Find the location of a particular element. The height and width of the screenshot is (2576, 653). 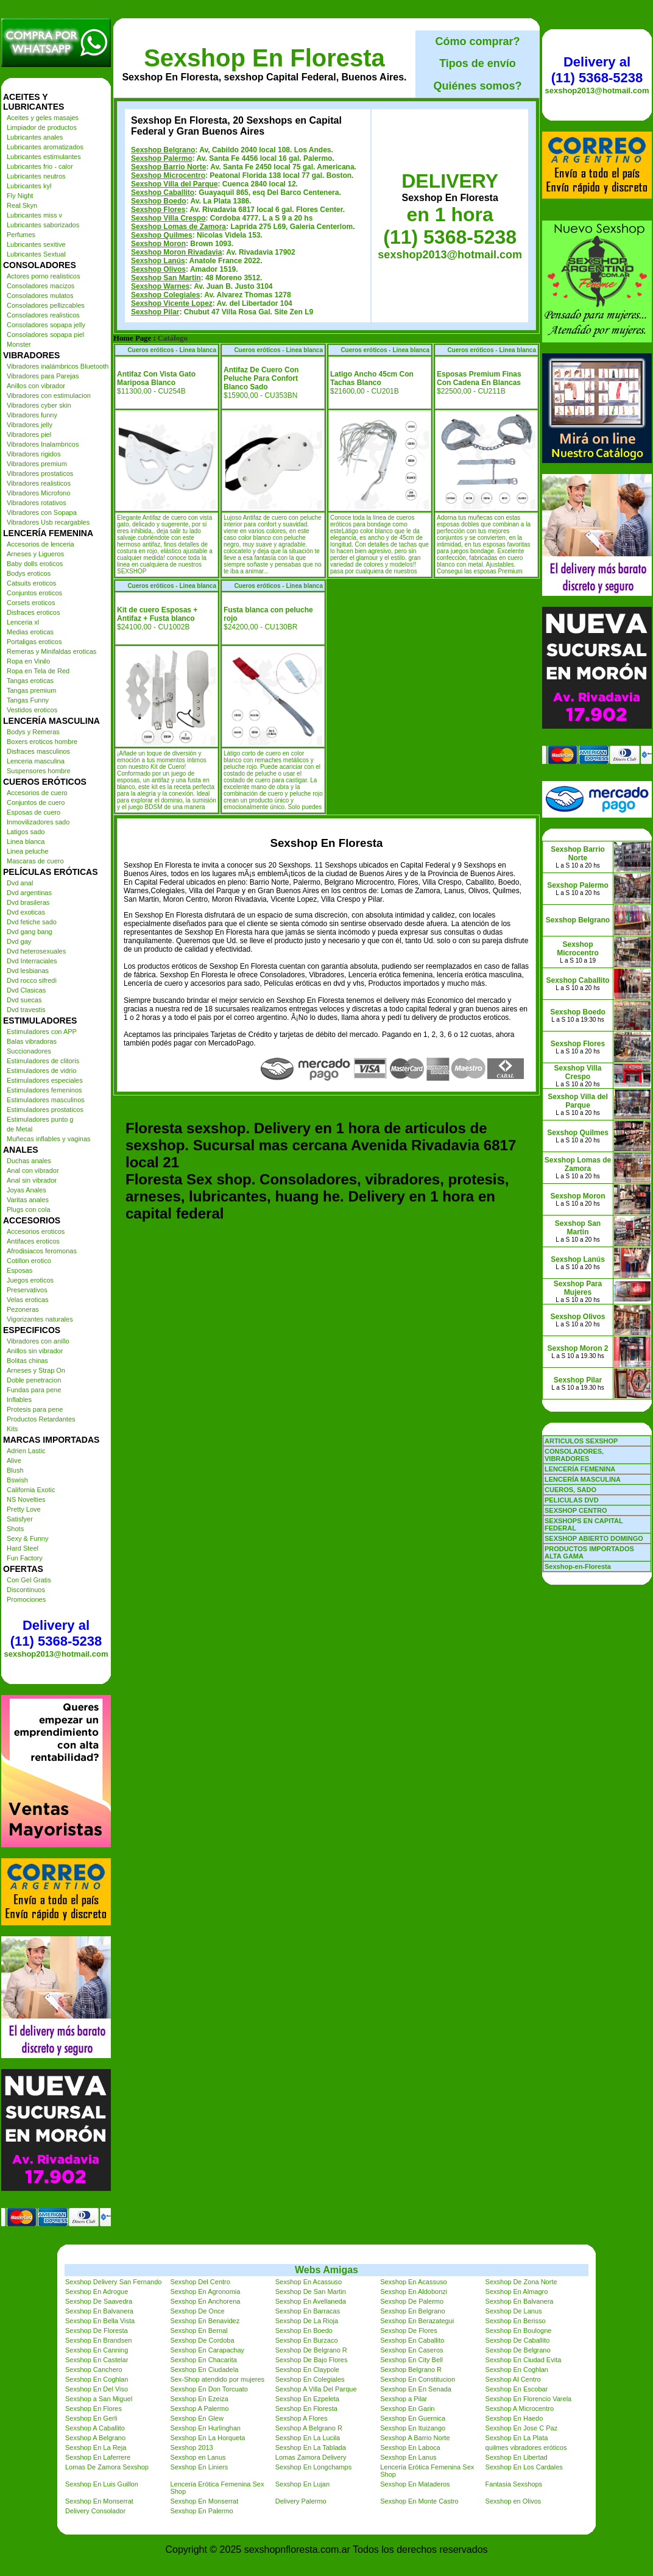

Sexshop Belgrano R is located at coordinates (411, 2369).